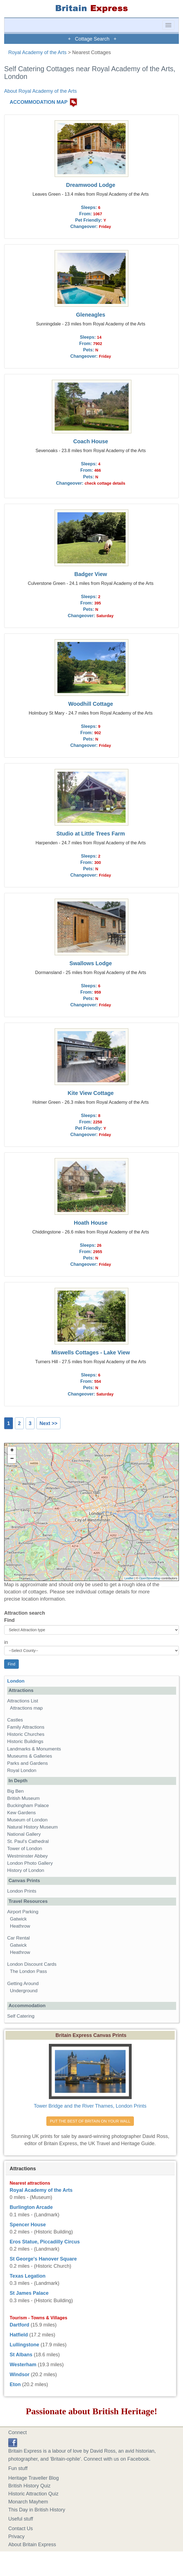  Describe the element at coordinates (28, 2276) in the screenshot. I see `Texas Legation` at that location.